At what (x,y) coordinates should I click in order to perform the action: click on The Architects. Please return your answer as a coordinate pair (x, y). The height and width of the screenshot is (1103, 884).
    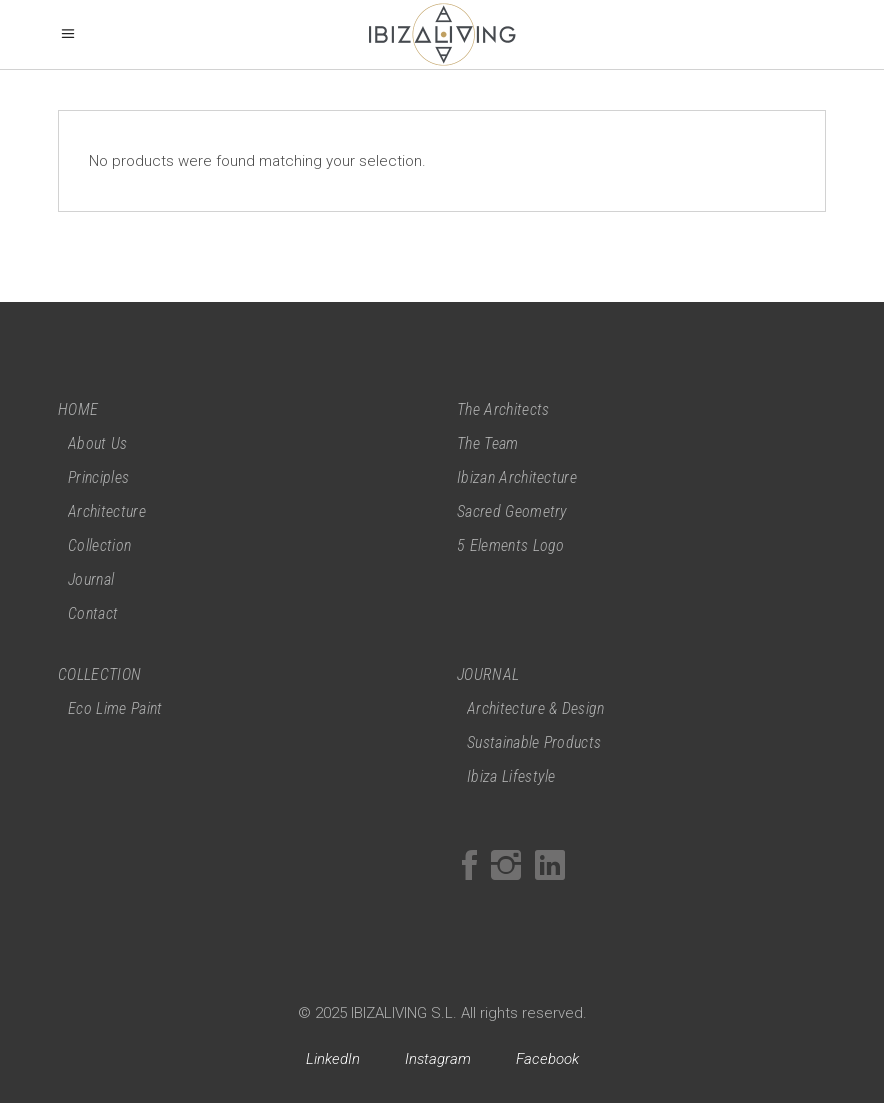
    Looking at the image, I should click on (503, 409).